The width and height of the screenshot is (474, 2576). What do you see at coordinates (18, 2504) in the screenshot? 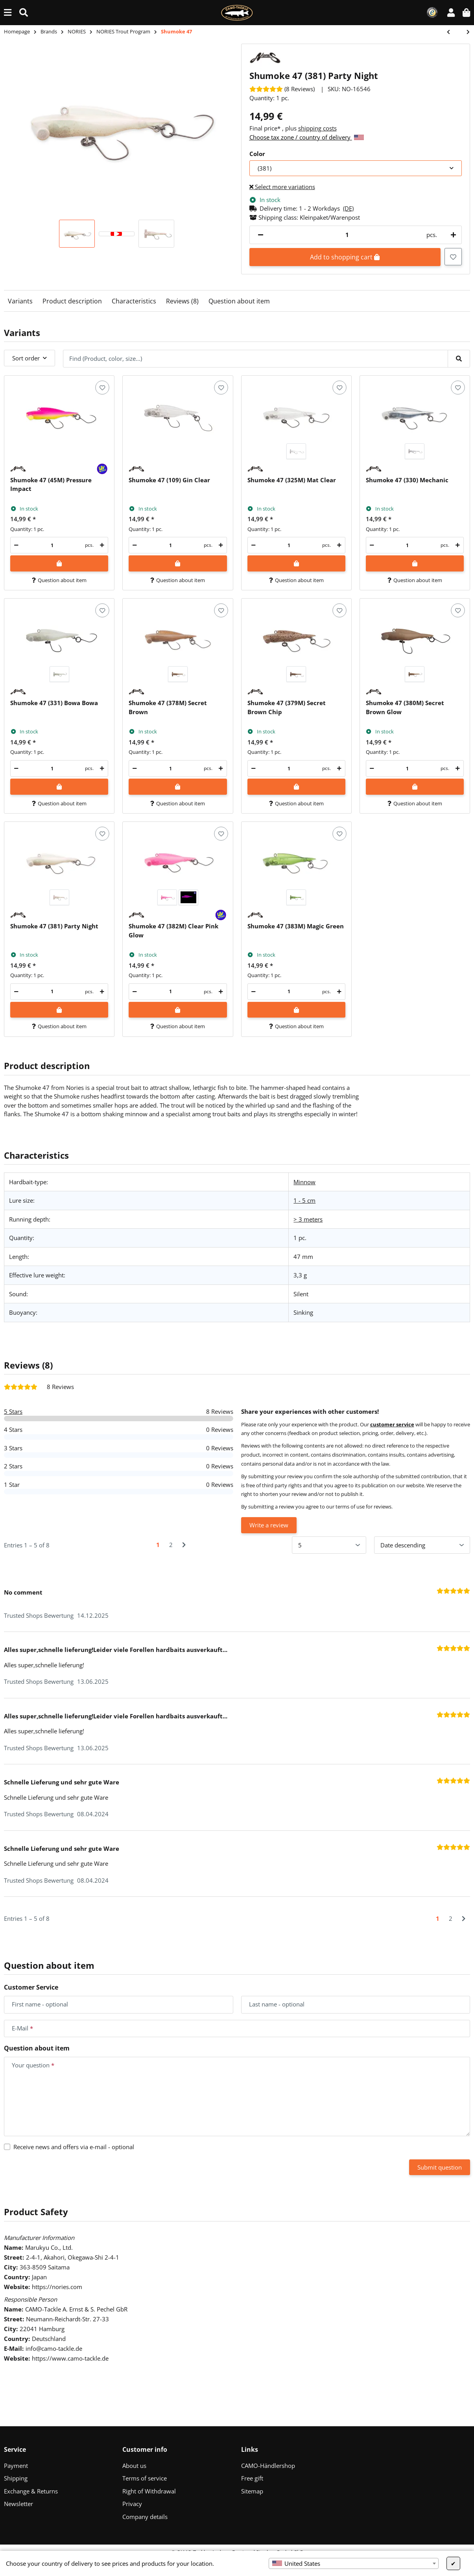
I see `Newsletter` at bounding box center [18, 2504].